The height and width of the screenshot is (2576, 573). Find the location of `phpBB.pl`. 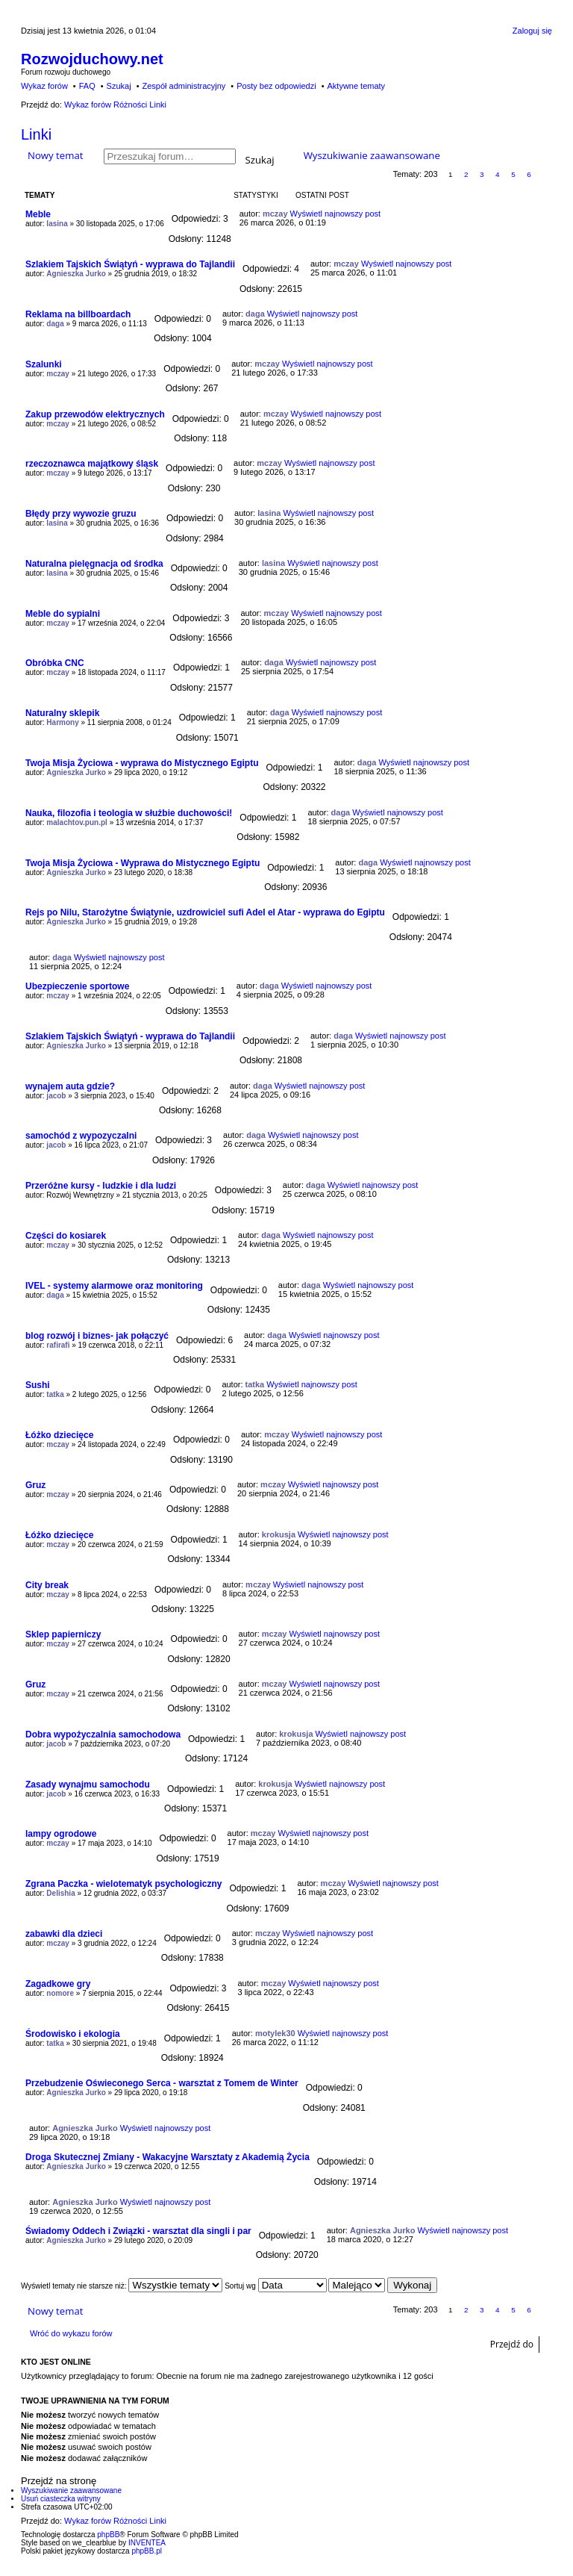

phpBB.pl is located at coordinates (146, 2551).